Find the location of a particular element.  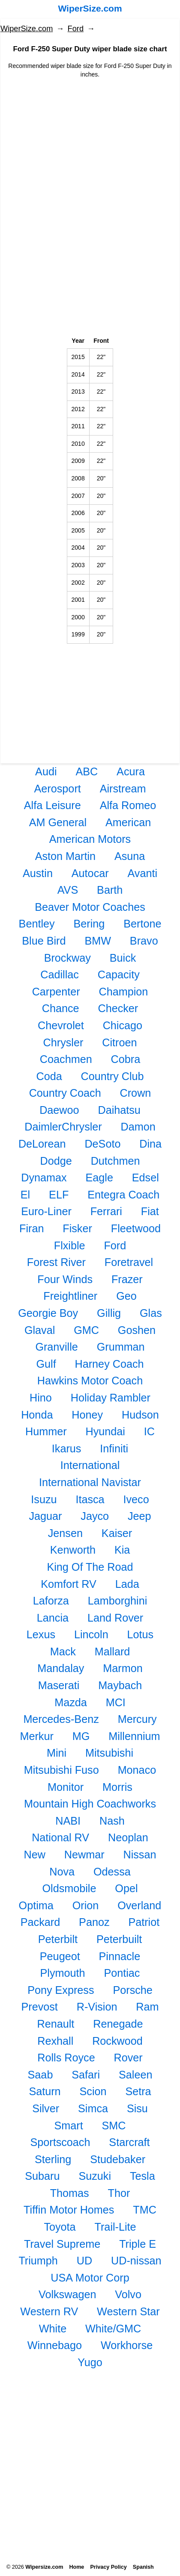

Daewoo is located at coordinates (59, 1110).